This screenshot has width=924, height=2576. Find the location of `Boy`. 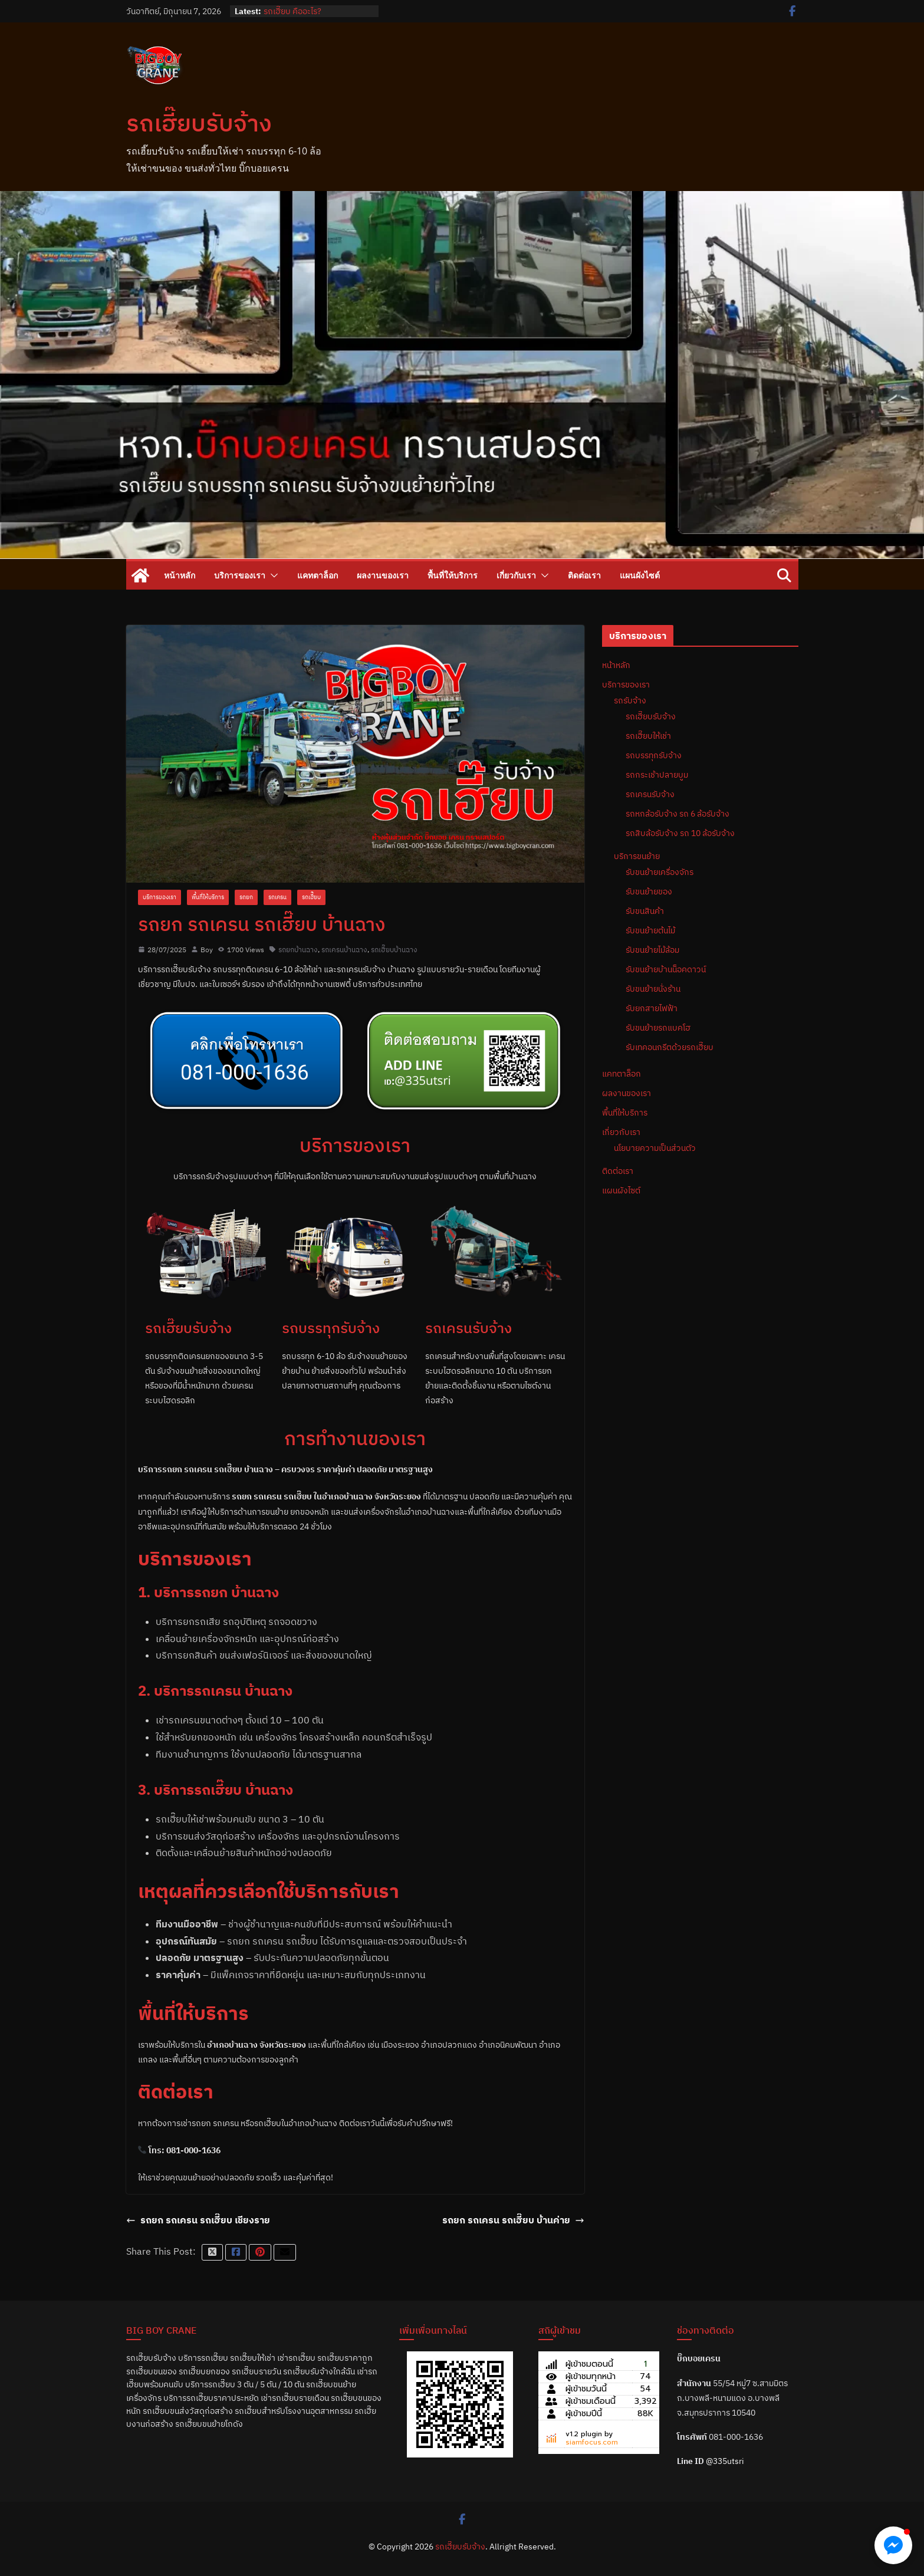

Boy is located at coordinates (206, 949).